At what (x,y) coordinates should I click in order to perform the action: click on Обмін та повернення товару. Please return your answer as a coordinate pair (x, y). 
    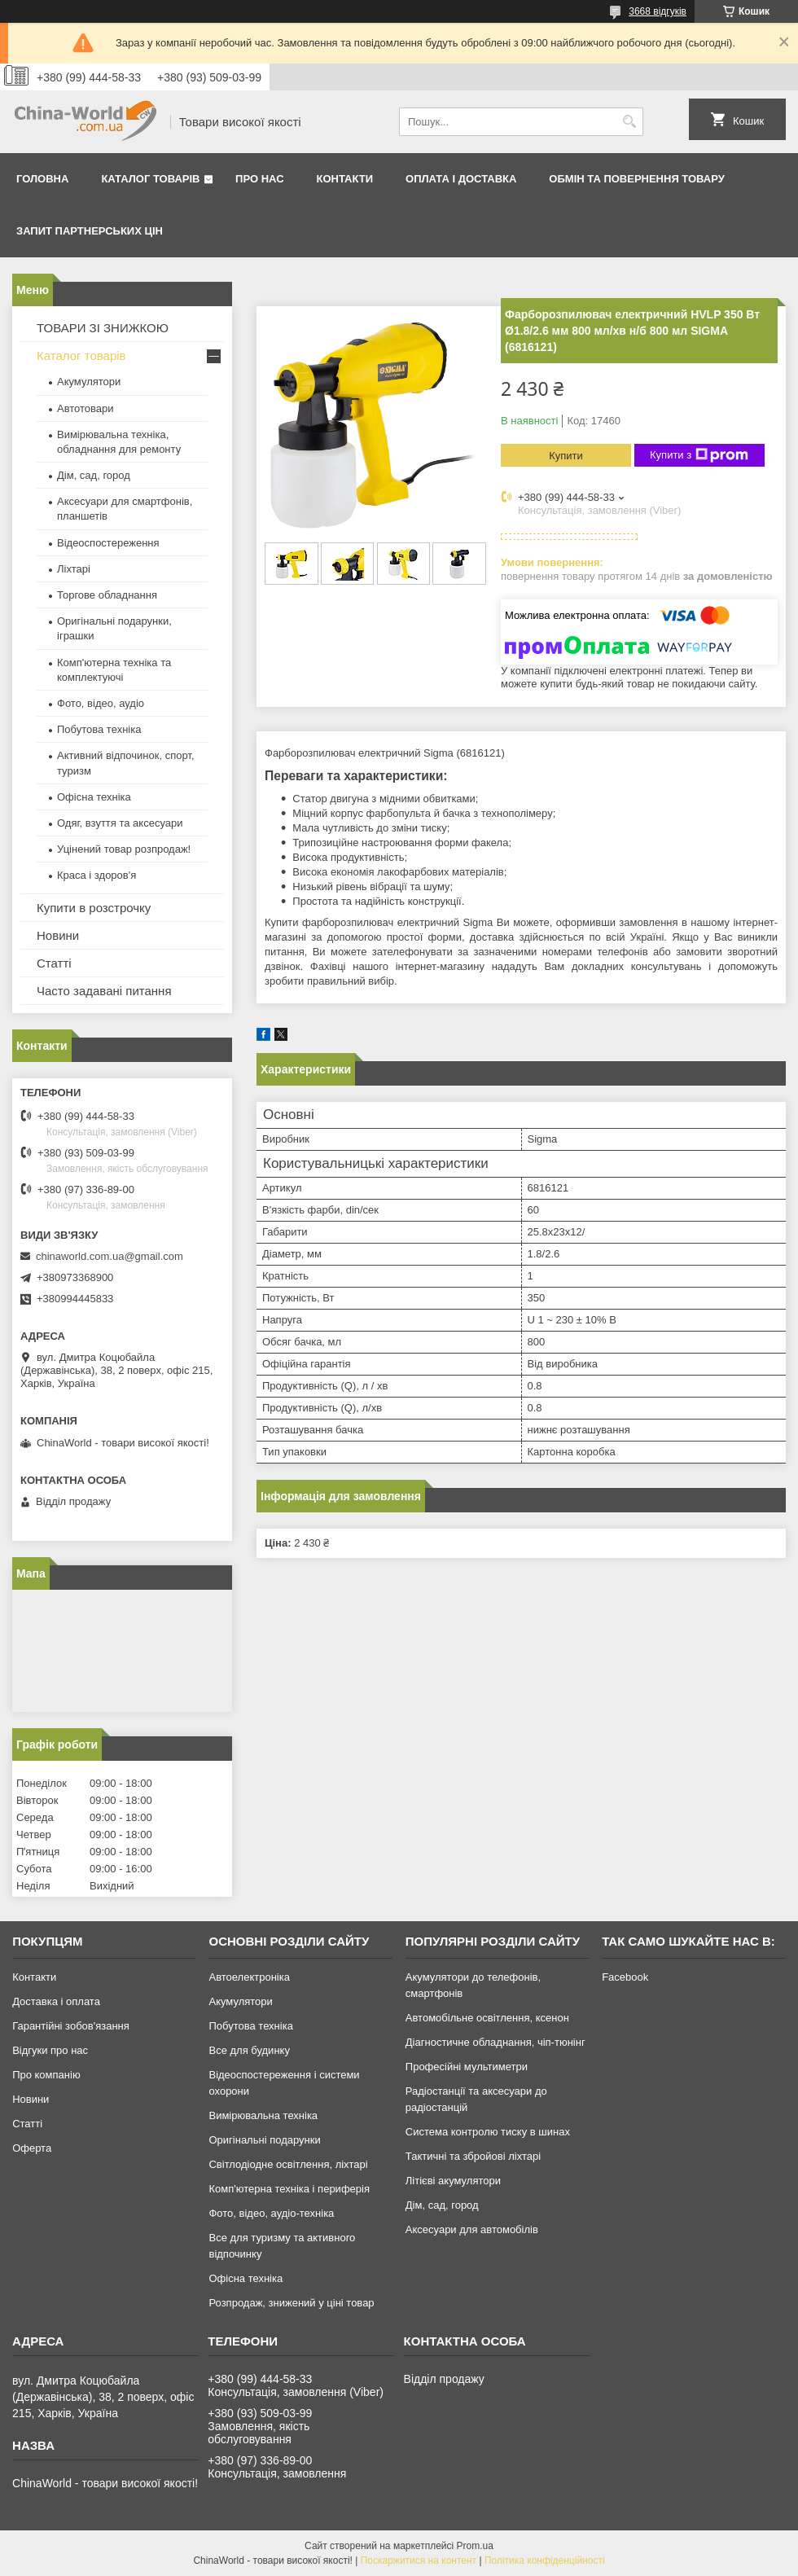
    Looking at the image, I should click on (636, 179).